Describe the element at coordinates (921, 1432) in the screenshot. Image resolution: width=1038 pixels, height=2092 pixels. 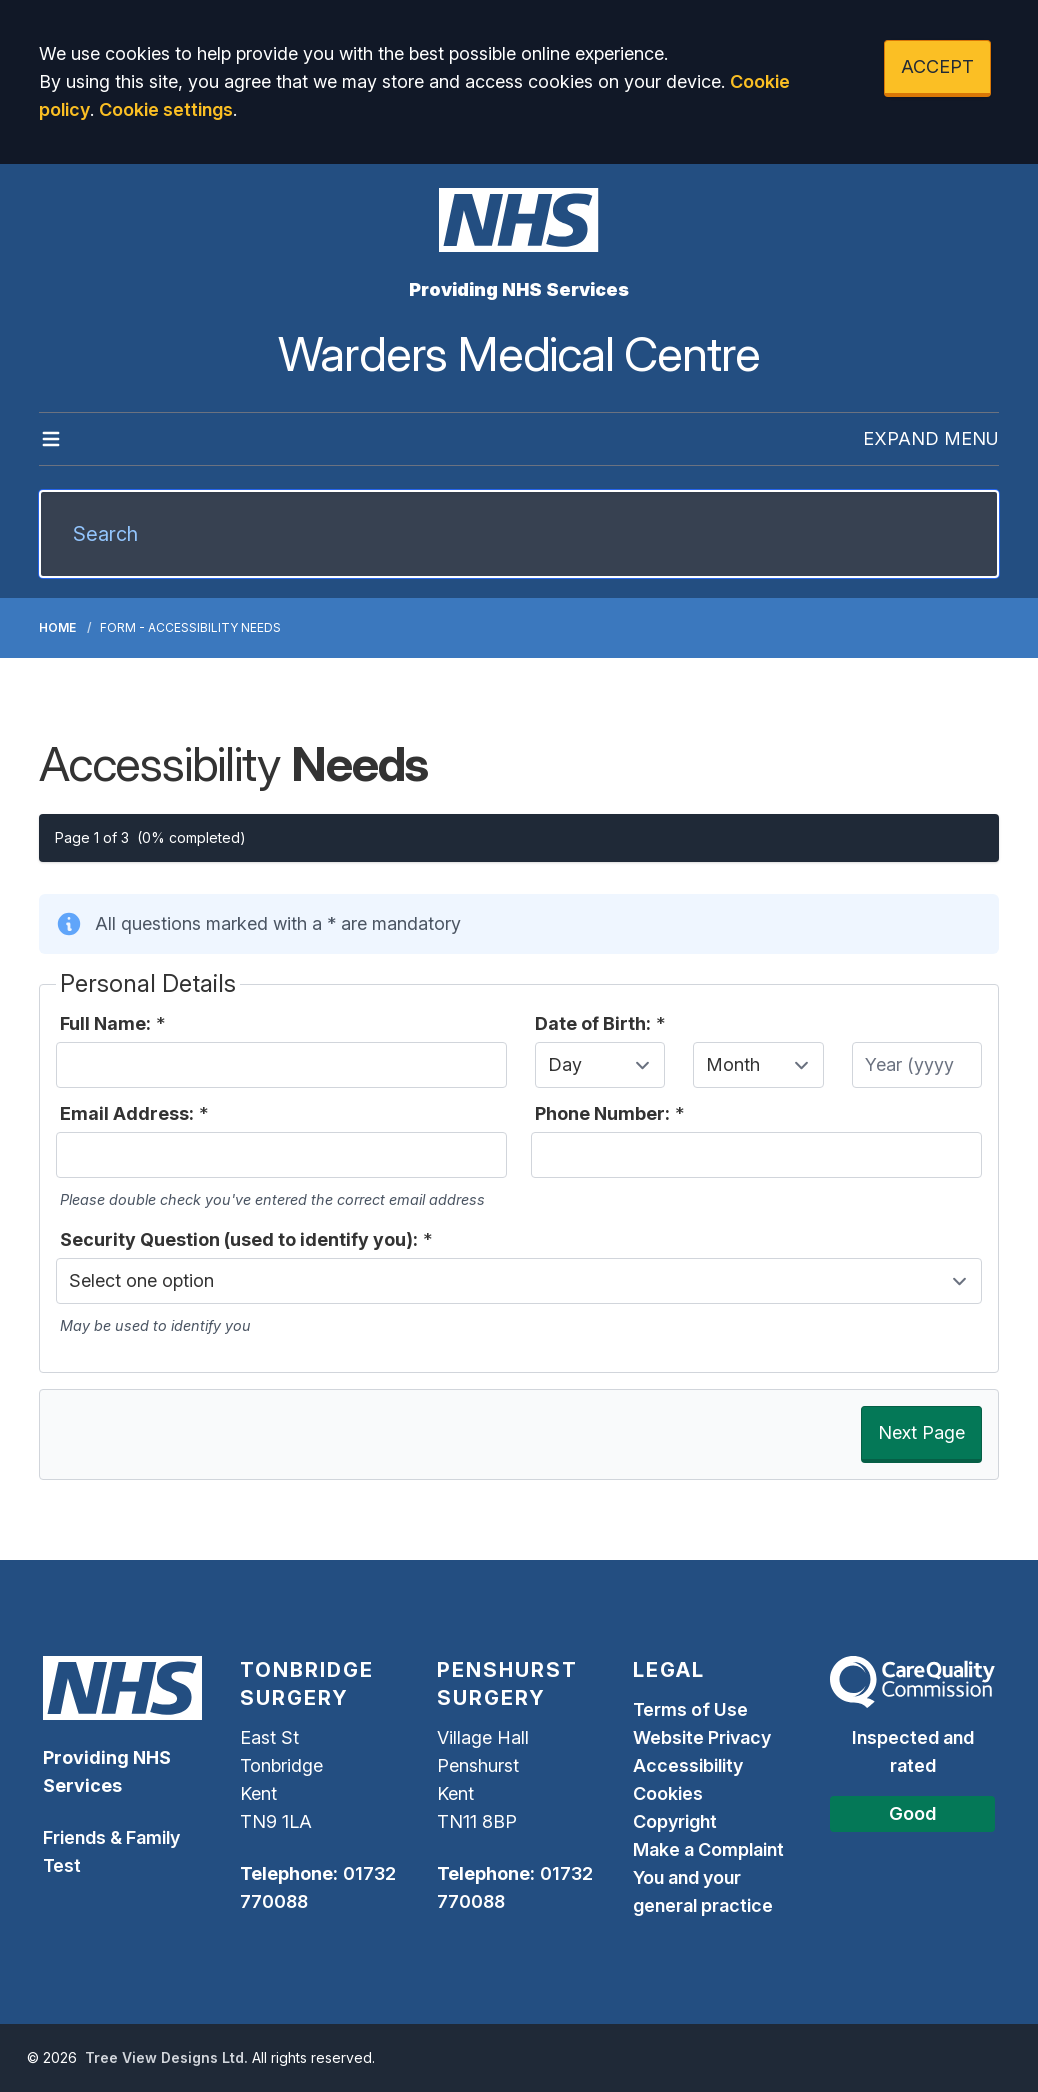
I see `Next Page` at that location.